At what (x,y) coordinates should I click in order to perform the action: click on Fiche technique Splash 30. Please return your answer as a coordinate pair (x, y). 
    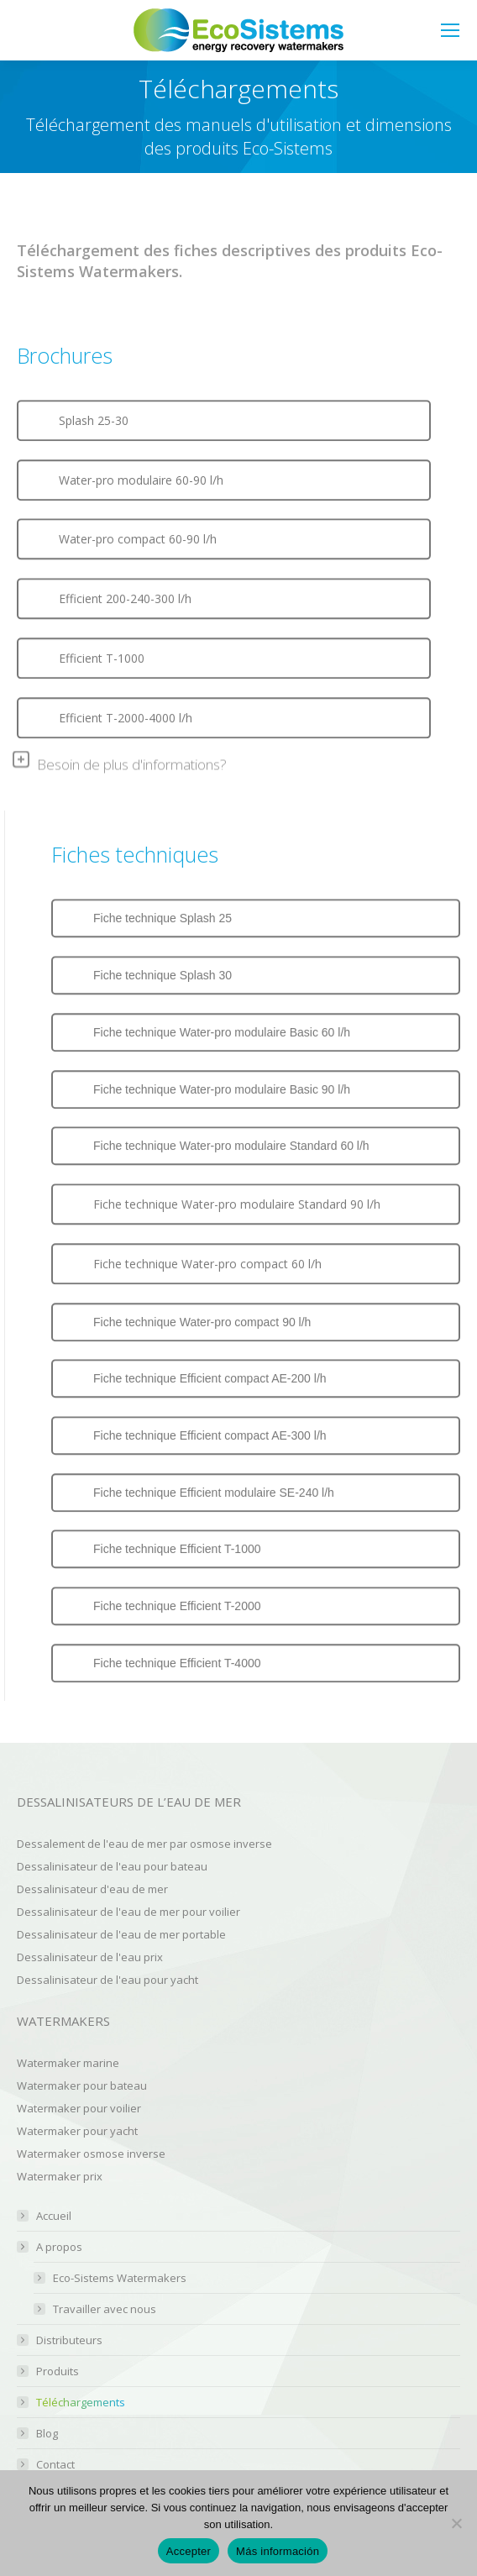
    Looking at the image, I should click on (162, 974).